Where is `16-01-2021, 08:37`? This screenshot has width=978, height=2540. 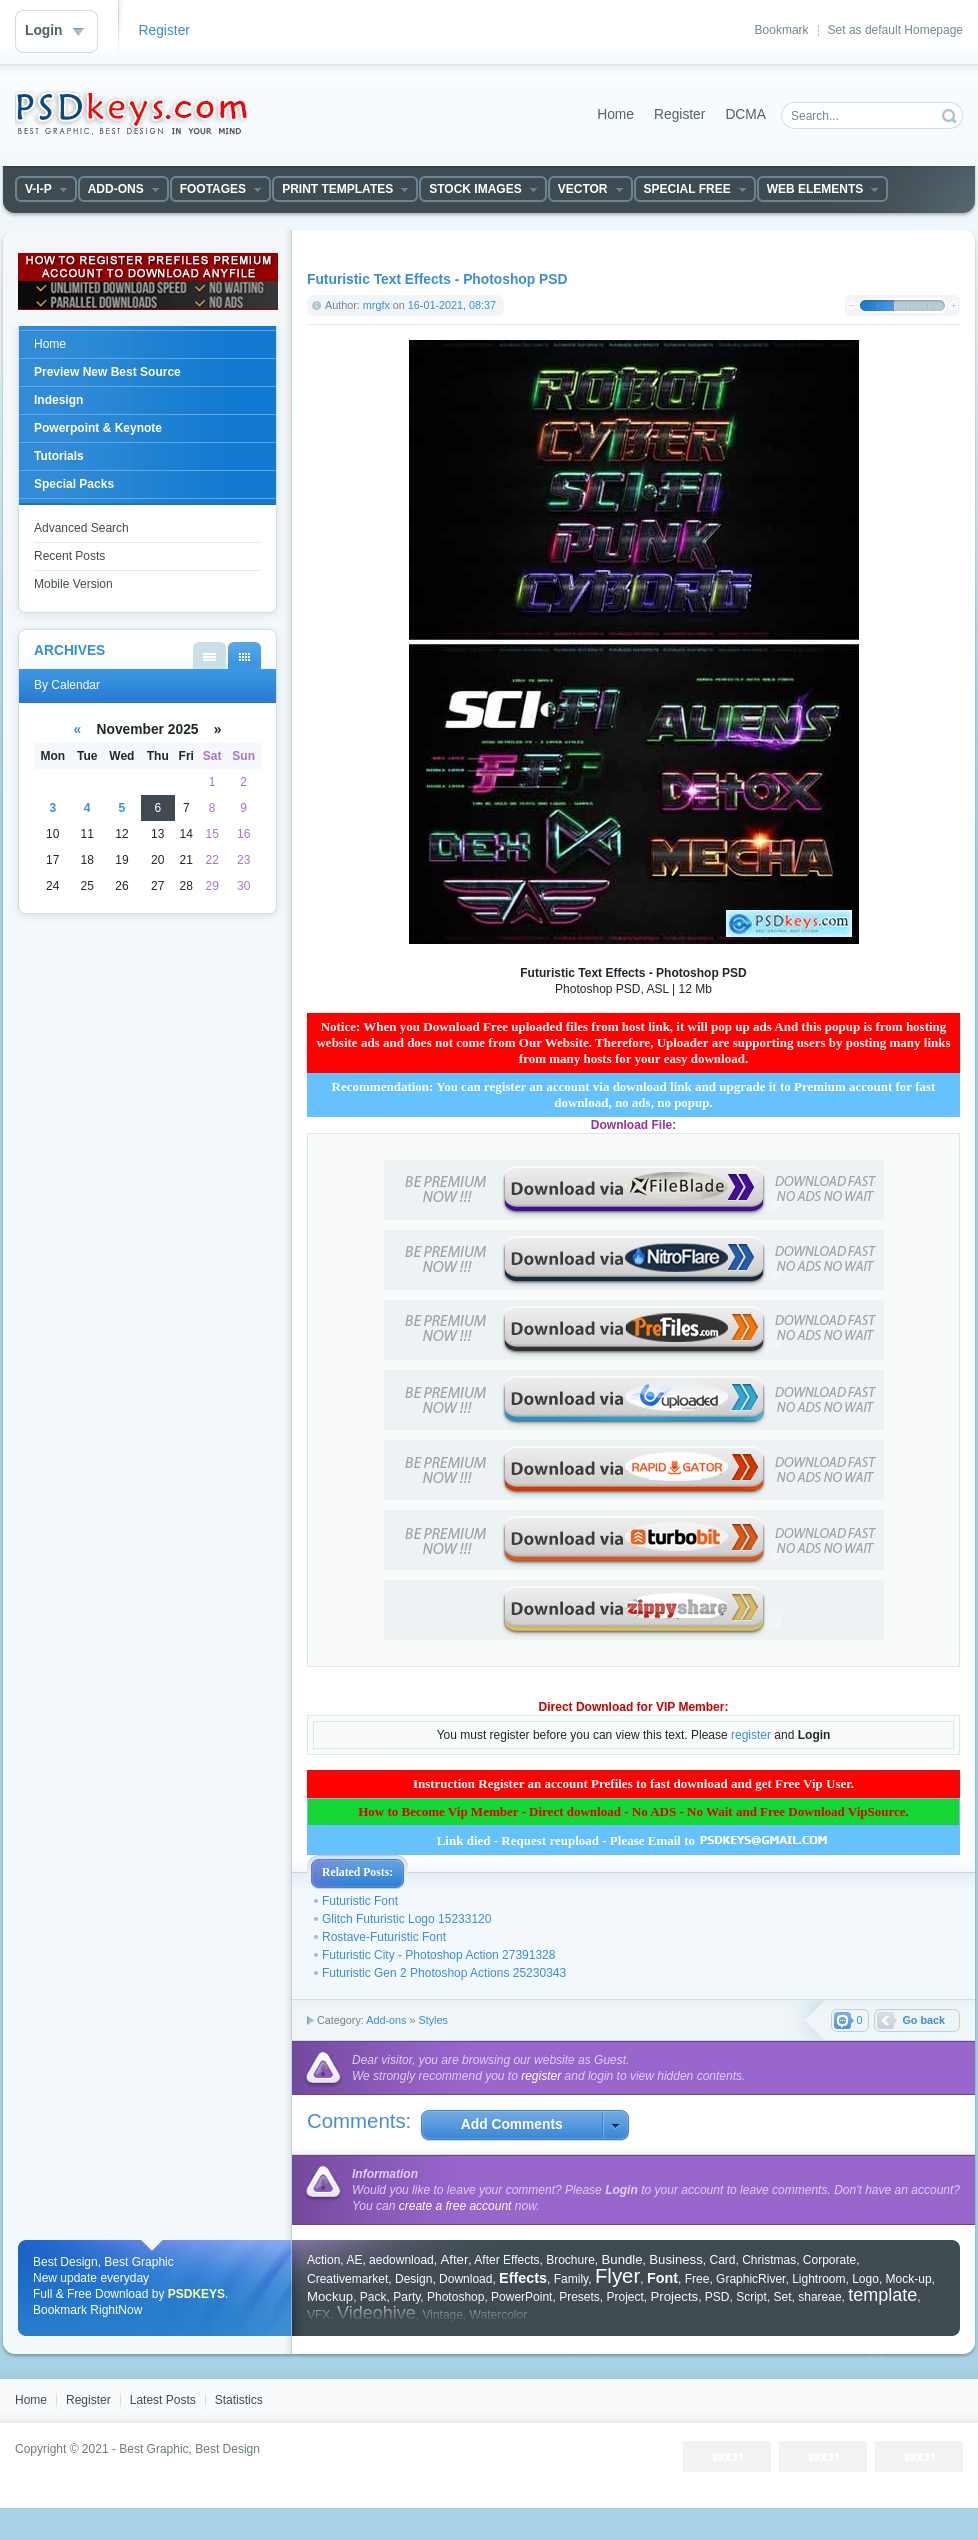 16-01-2021, 08:37 is located at coordinates (452, 305).